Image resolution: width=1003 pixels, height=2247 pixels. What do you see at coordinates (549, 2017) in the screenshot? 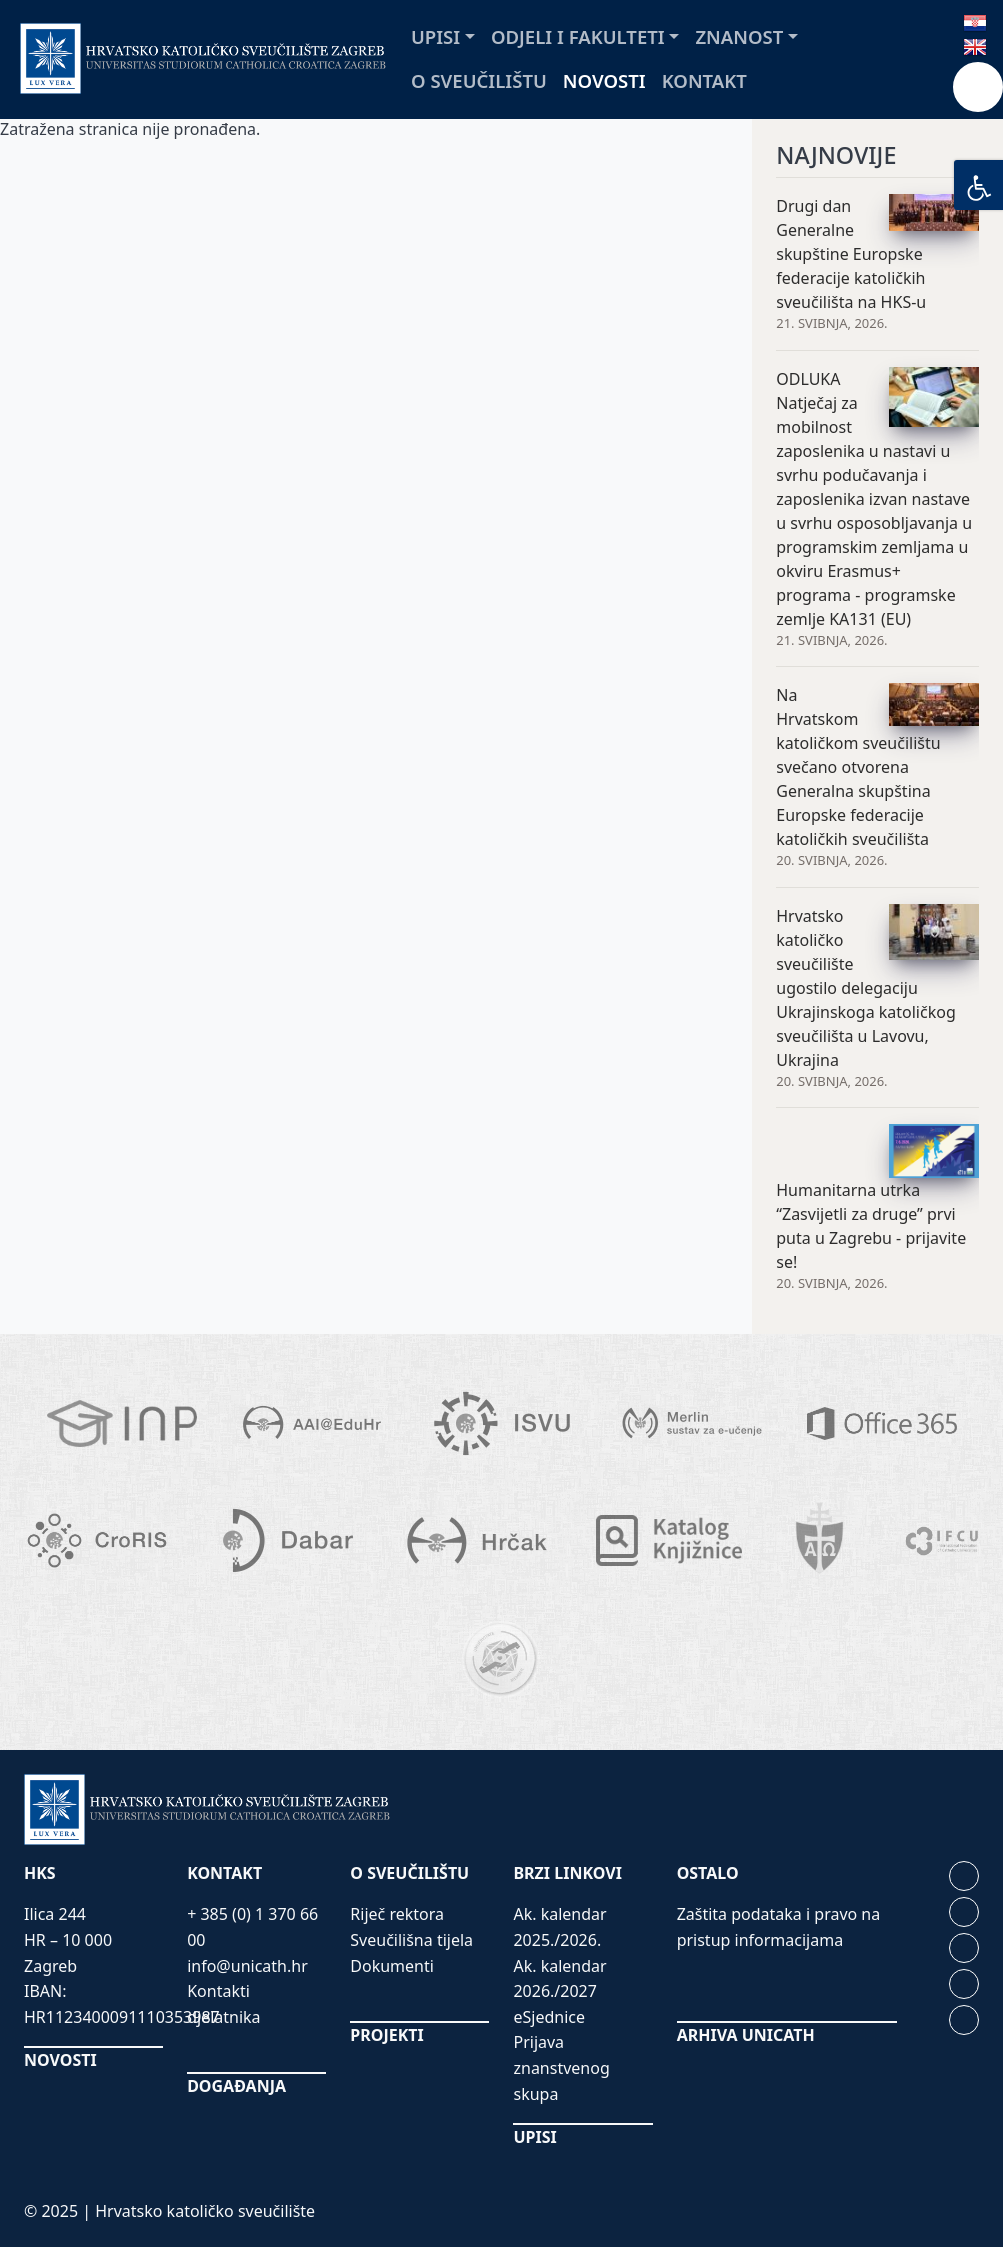
I see `eSjednice` at bounding box center [549, 2017].